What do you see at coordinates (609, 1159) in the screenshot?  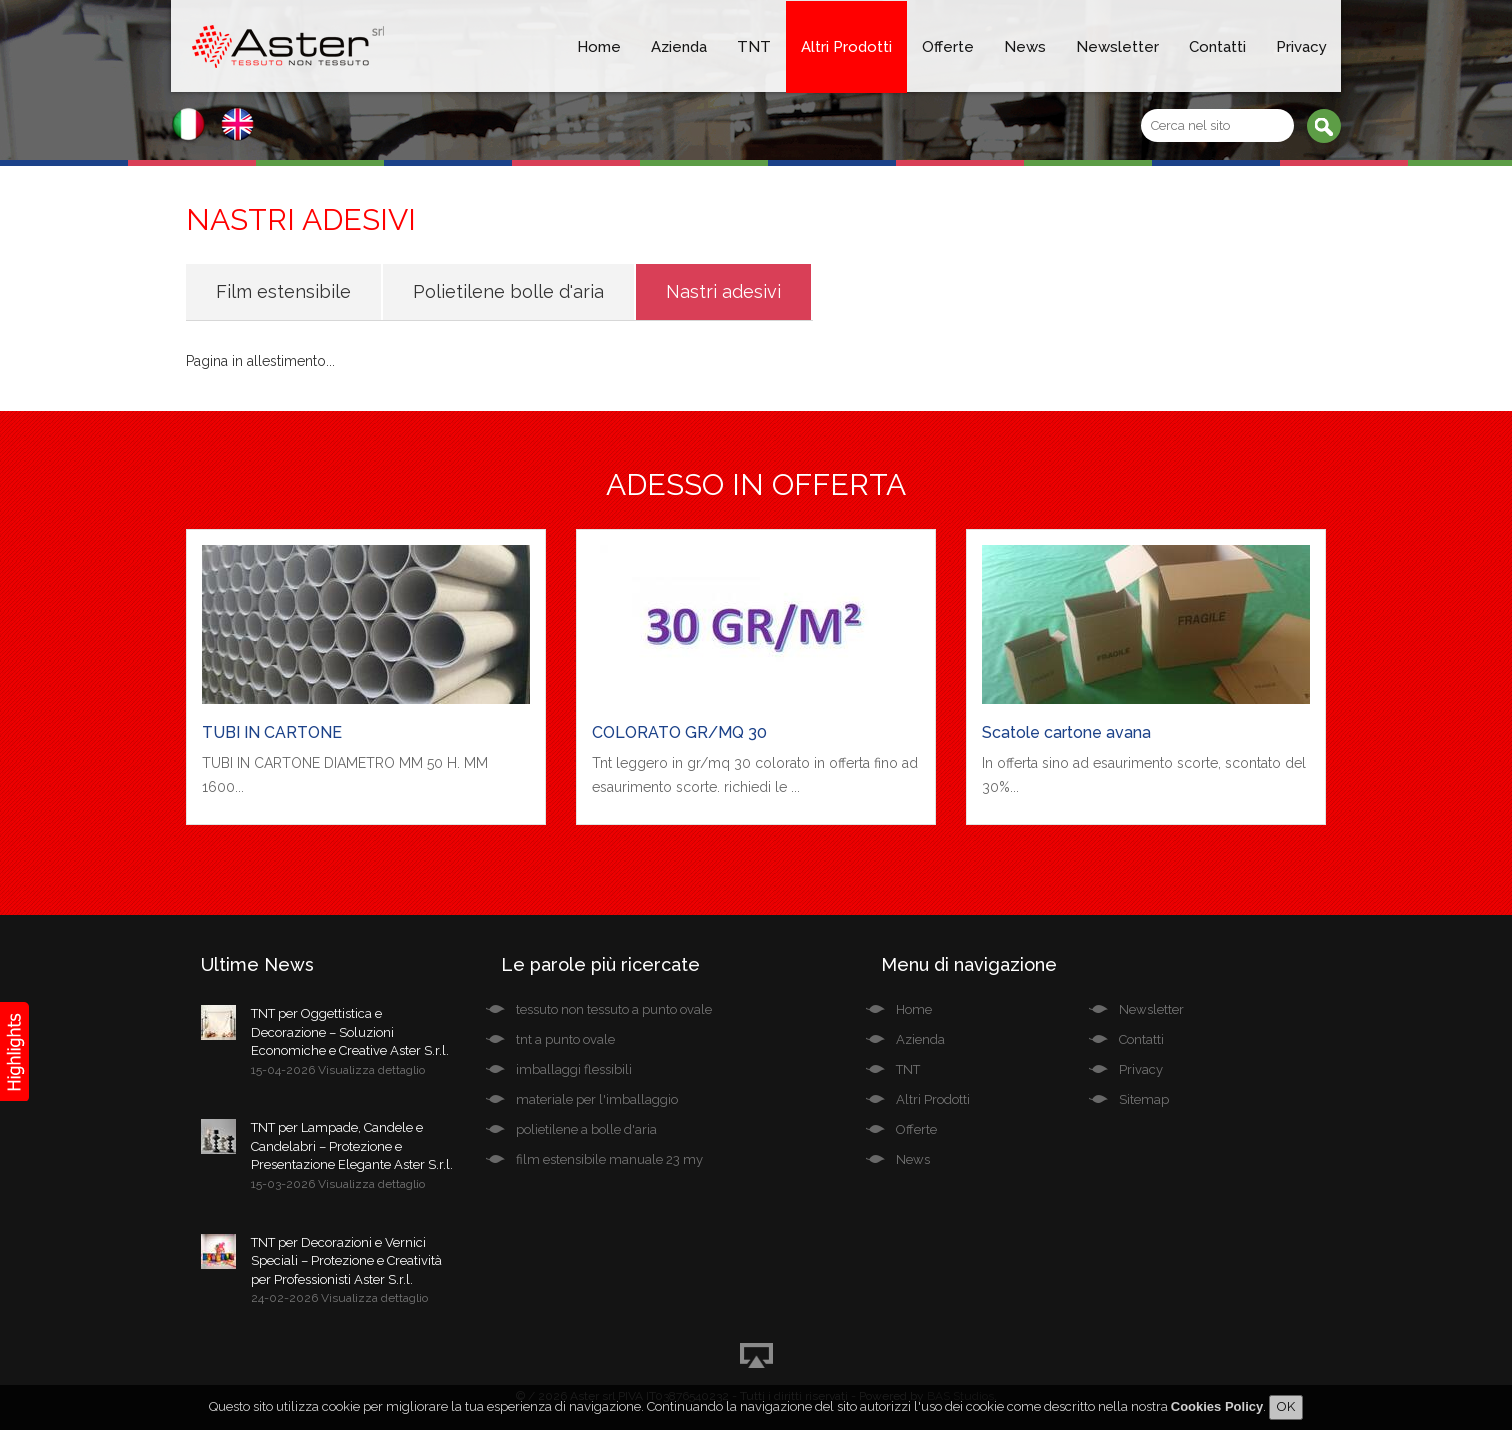 I see `film estensibile manuale 23 my` at bounding box center [609, 1159].